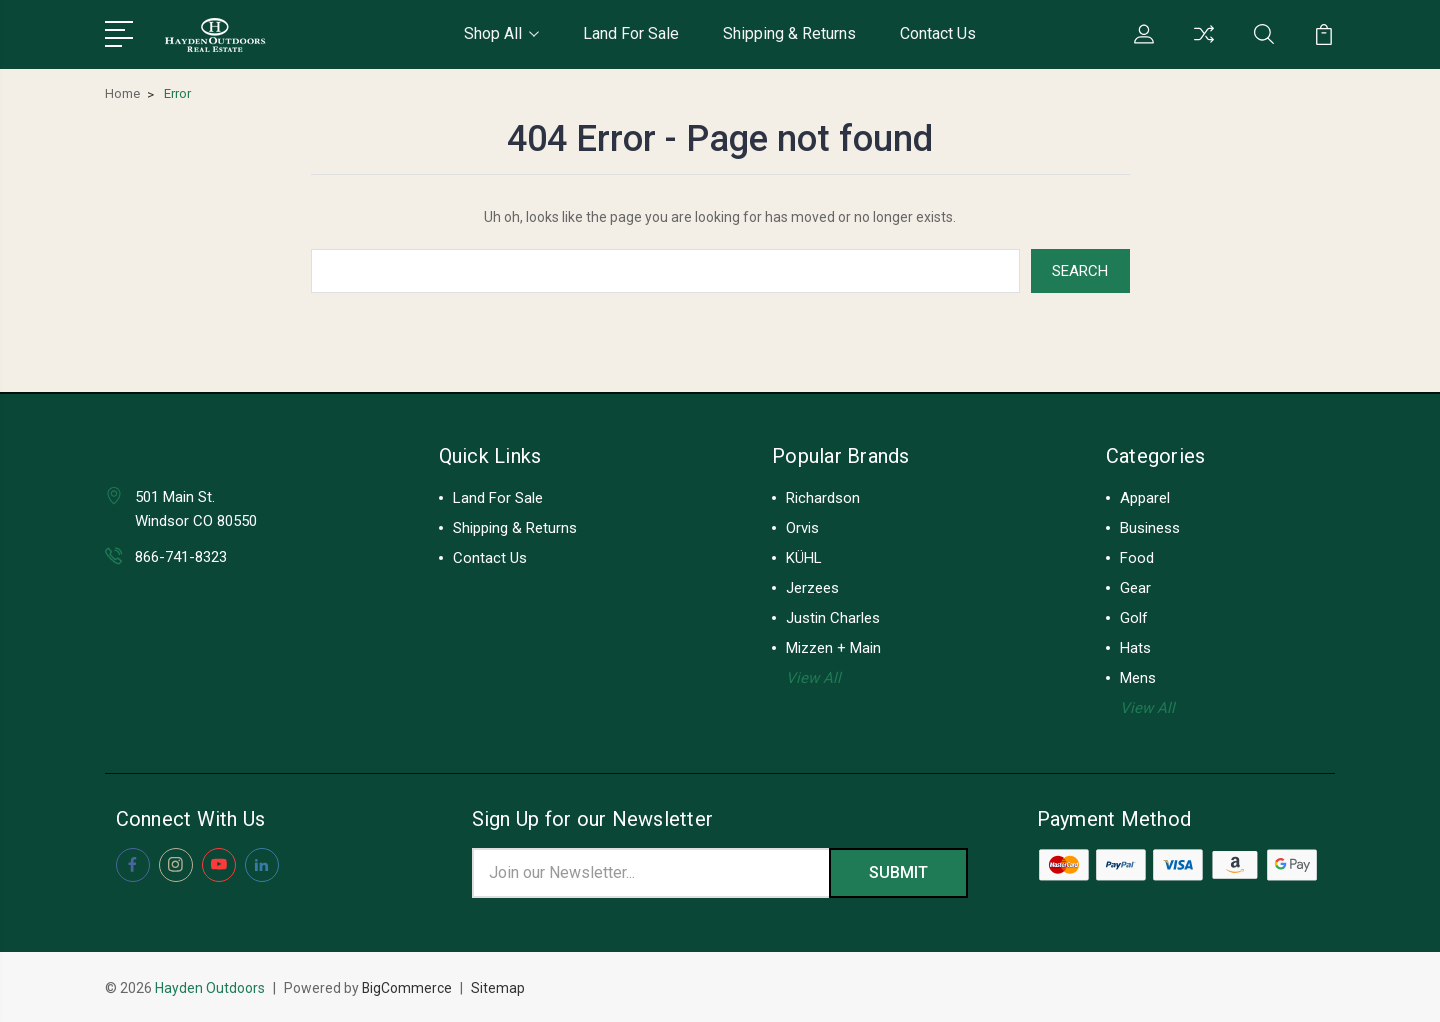 The height and width of the screenshot is (1022, 1440). Describe the element at coordinates (833, 618) in the screenshot. I see `Justin Charles` at that location.